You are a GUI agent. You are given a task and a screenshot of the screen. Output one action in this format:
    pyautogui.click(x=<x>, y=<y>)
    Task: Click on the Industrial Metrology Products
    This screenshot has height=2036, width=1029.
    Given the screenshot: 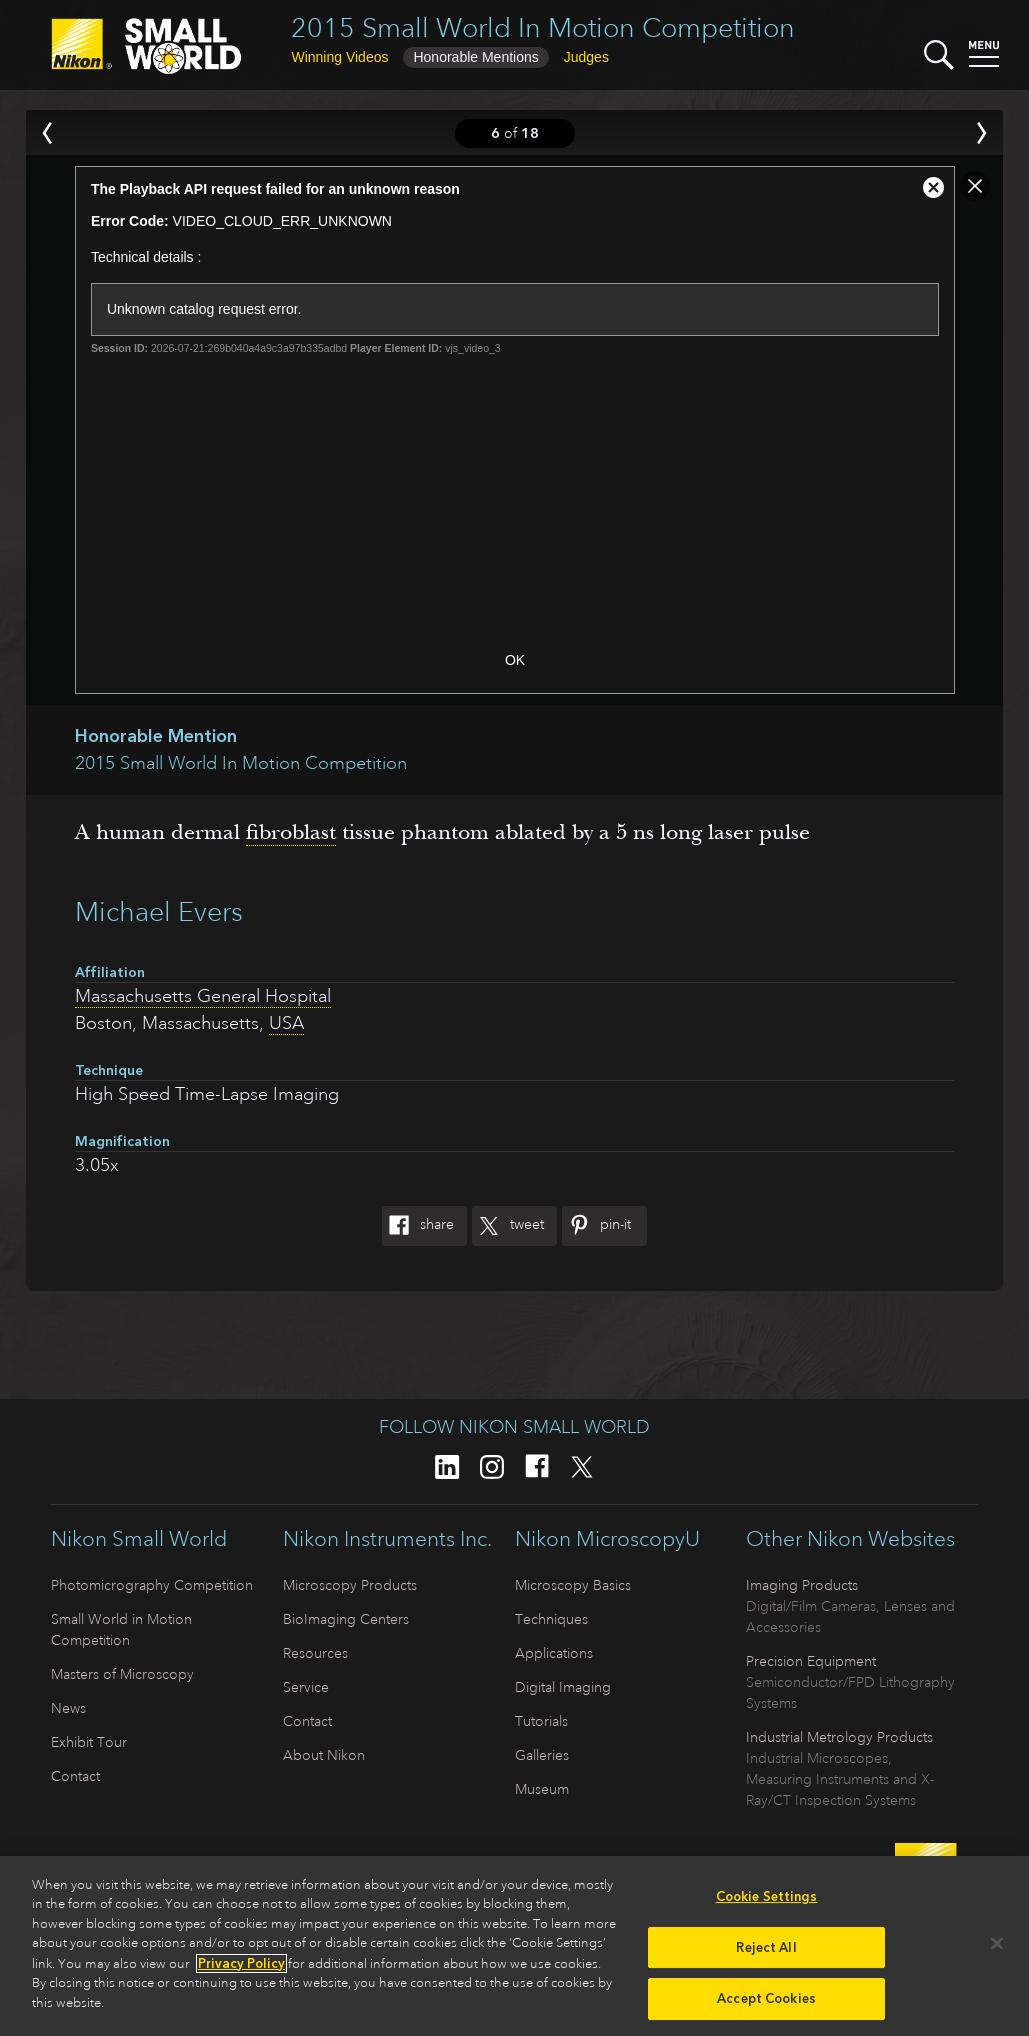 What is the action you would take?
    pyautogui.click(x=839, y=1737)
    